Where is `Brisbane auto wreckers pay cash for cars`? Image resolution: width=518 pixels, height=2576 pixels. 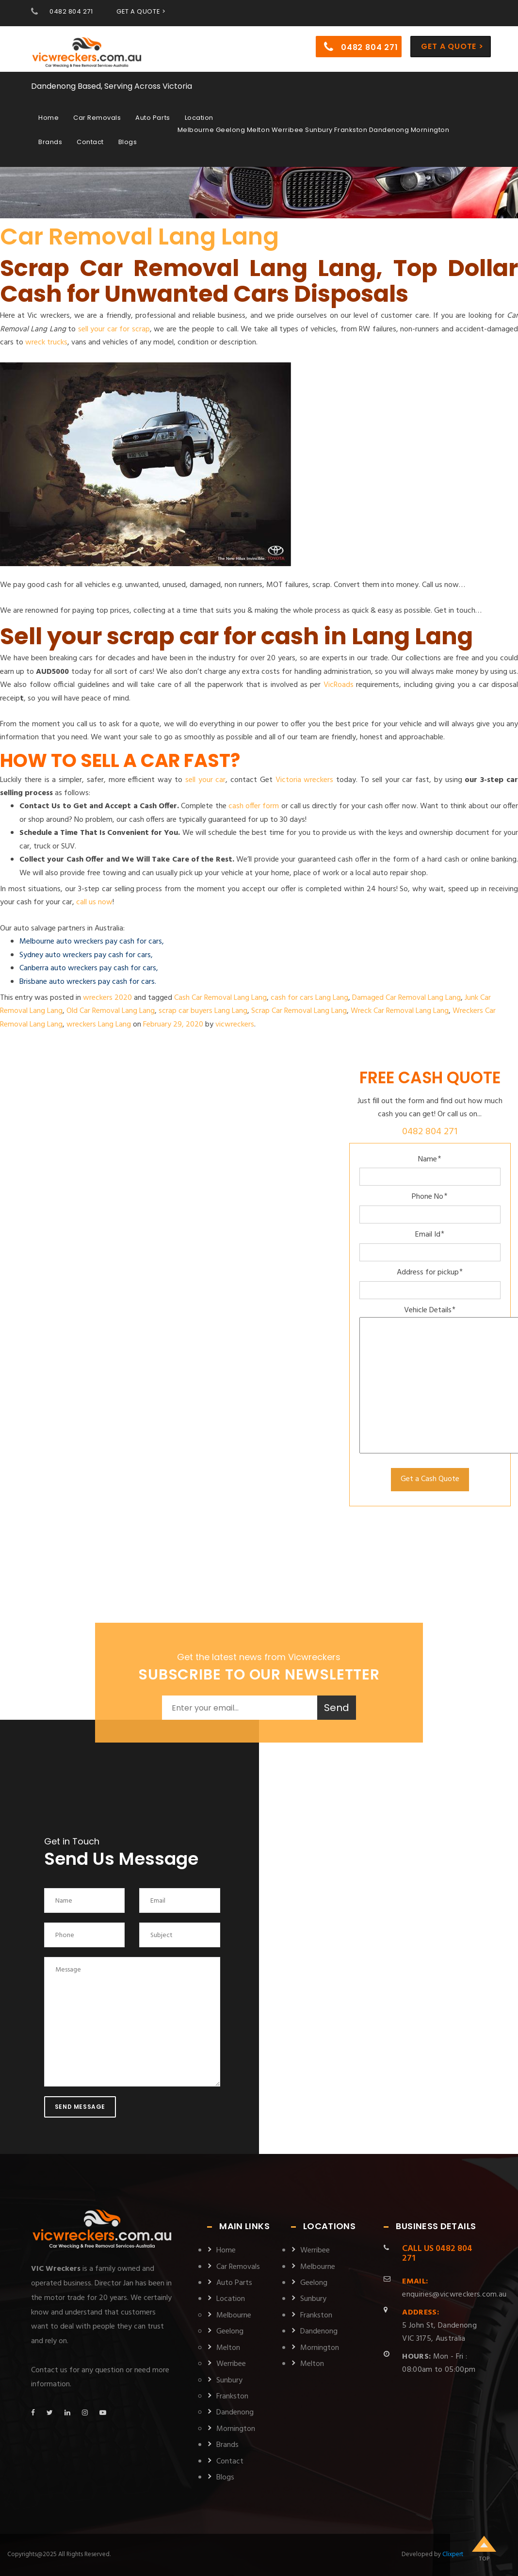 Brisbane auto wreckers pay cash for cars is located at coordinates (87, 982).